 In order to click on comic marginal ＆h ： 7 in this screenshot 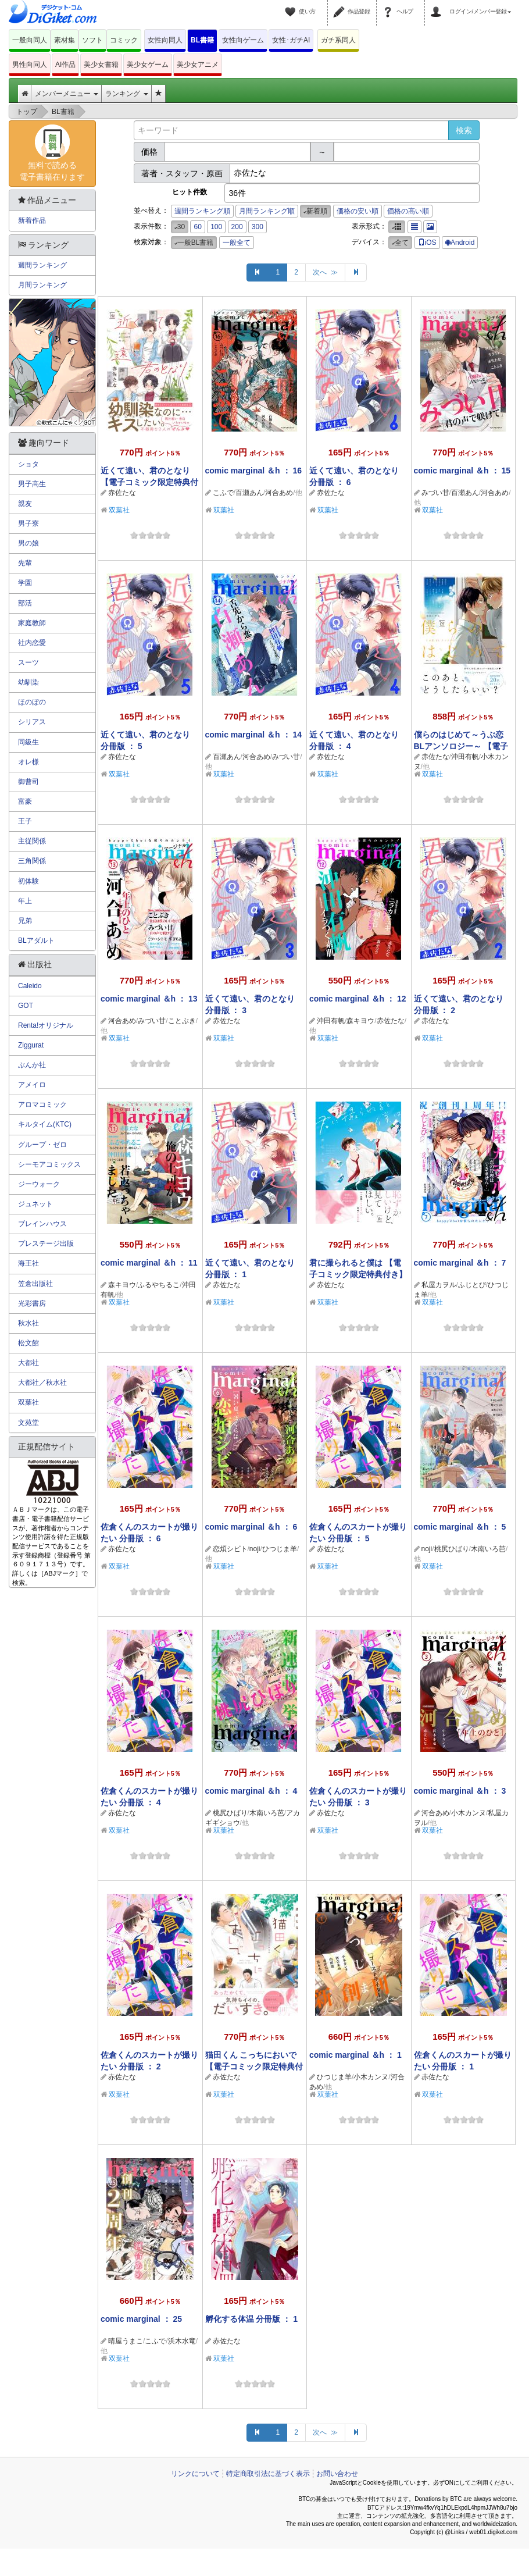, I will do `click(460, 1262)`.